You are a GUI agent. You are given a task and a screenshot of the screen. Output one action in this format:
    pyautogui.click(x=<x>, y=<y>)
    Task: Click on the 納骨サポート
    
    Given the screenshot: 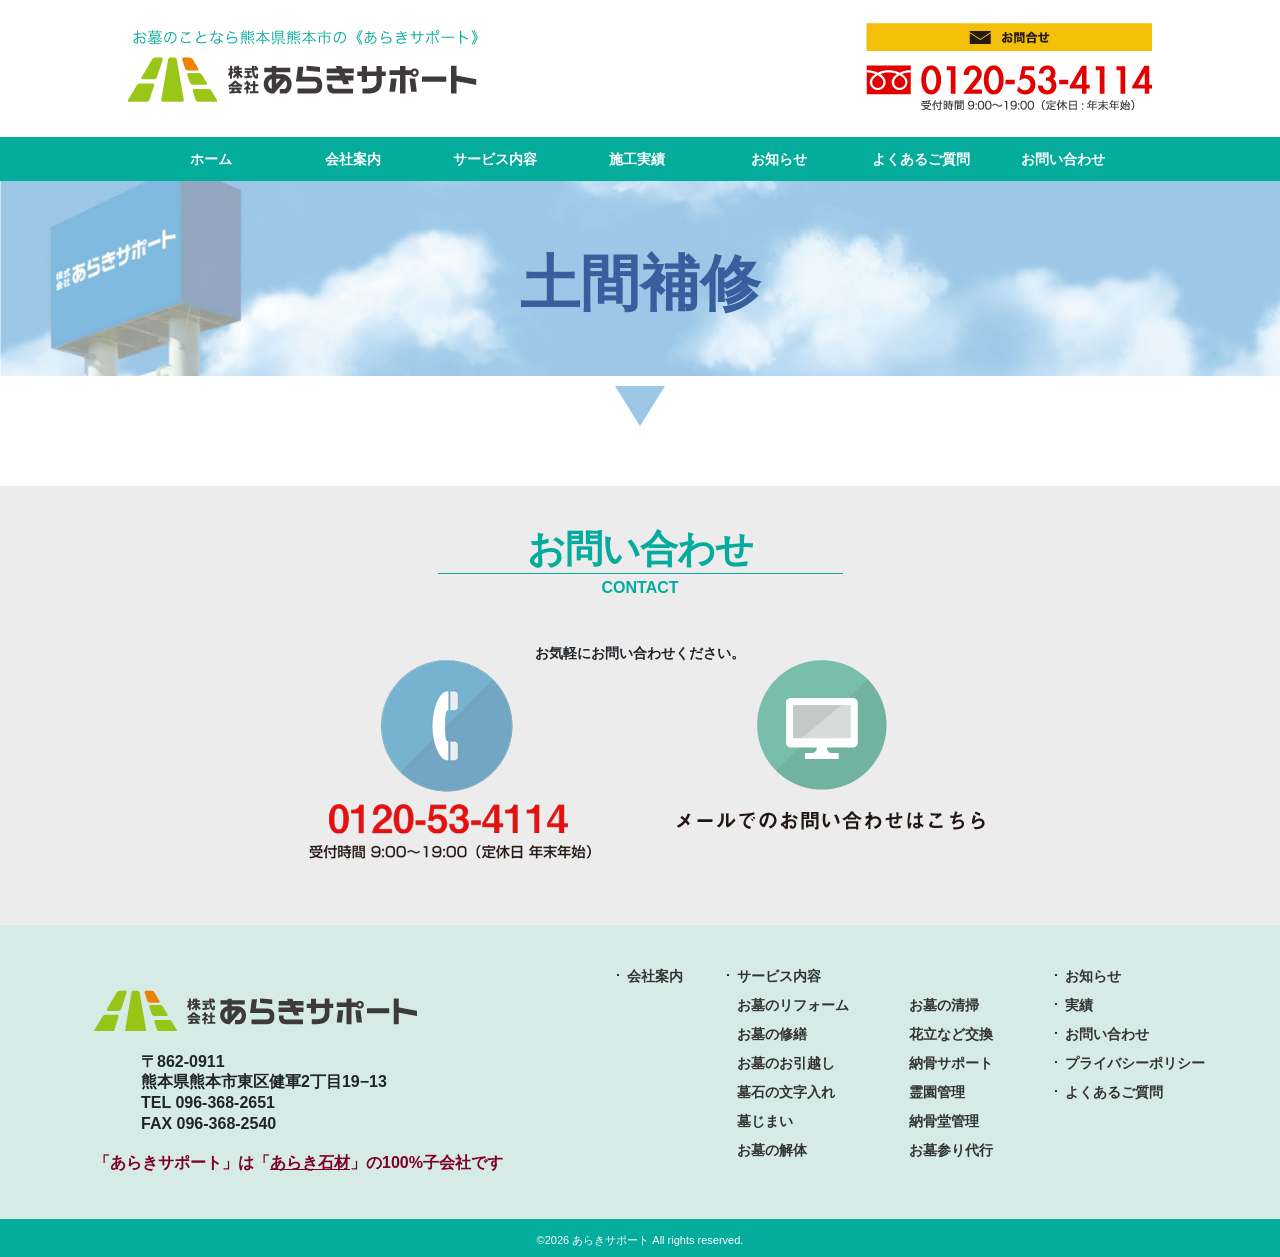 What is the action you would take?
    pyautogui.click(x=951, y=1060)
    